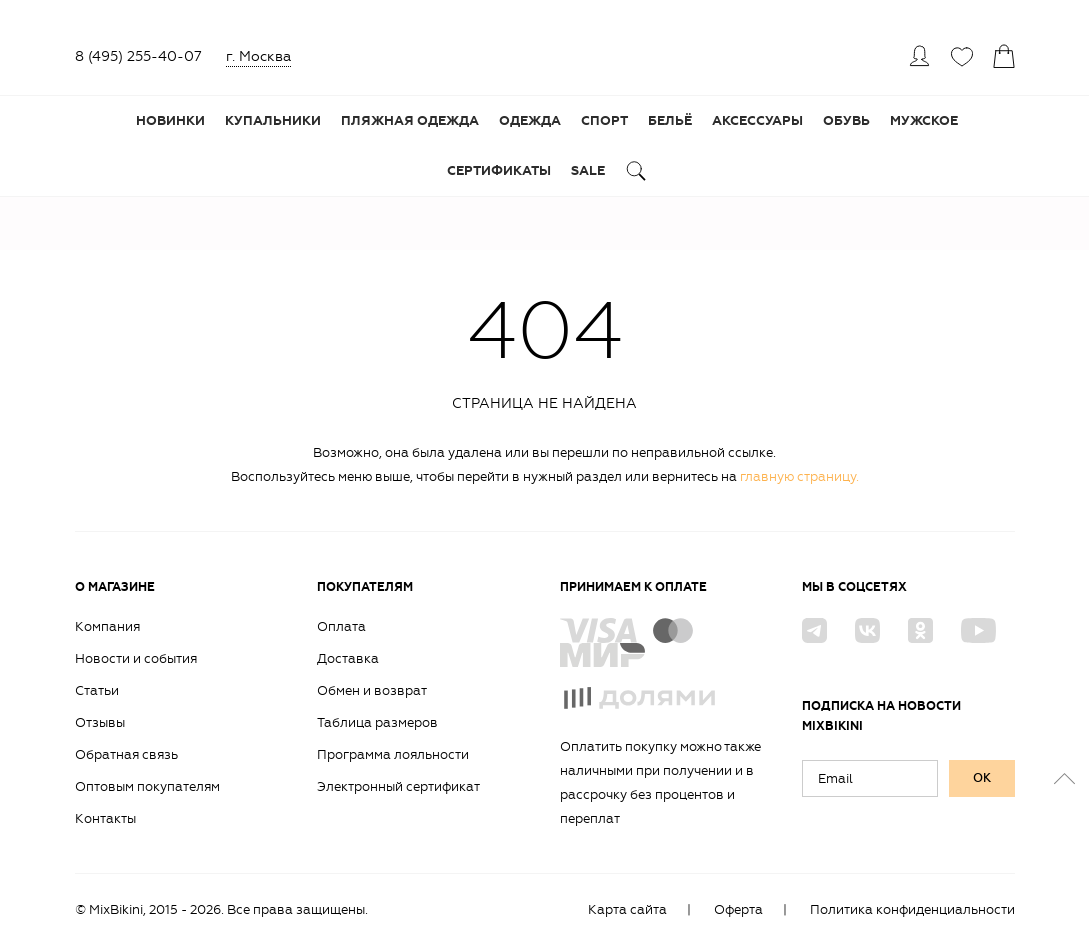  What do you see at coordinates (982, 778) in the screenshot?
I see `ок` at bounding box center [982, 778].